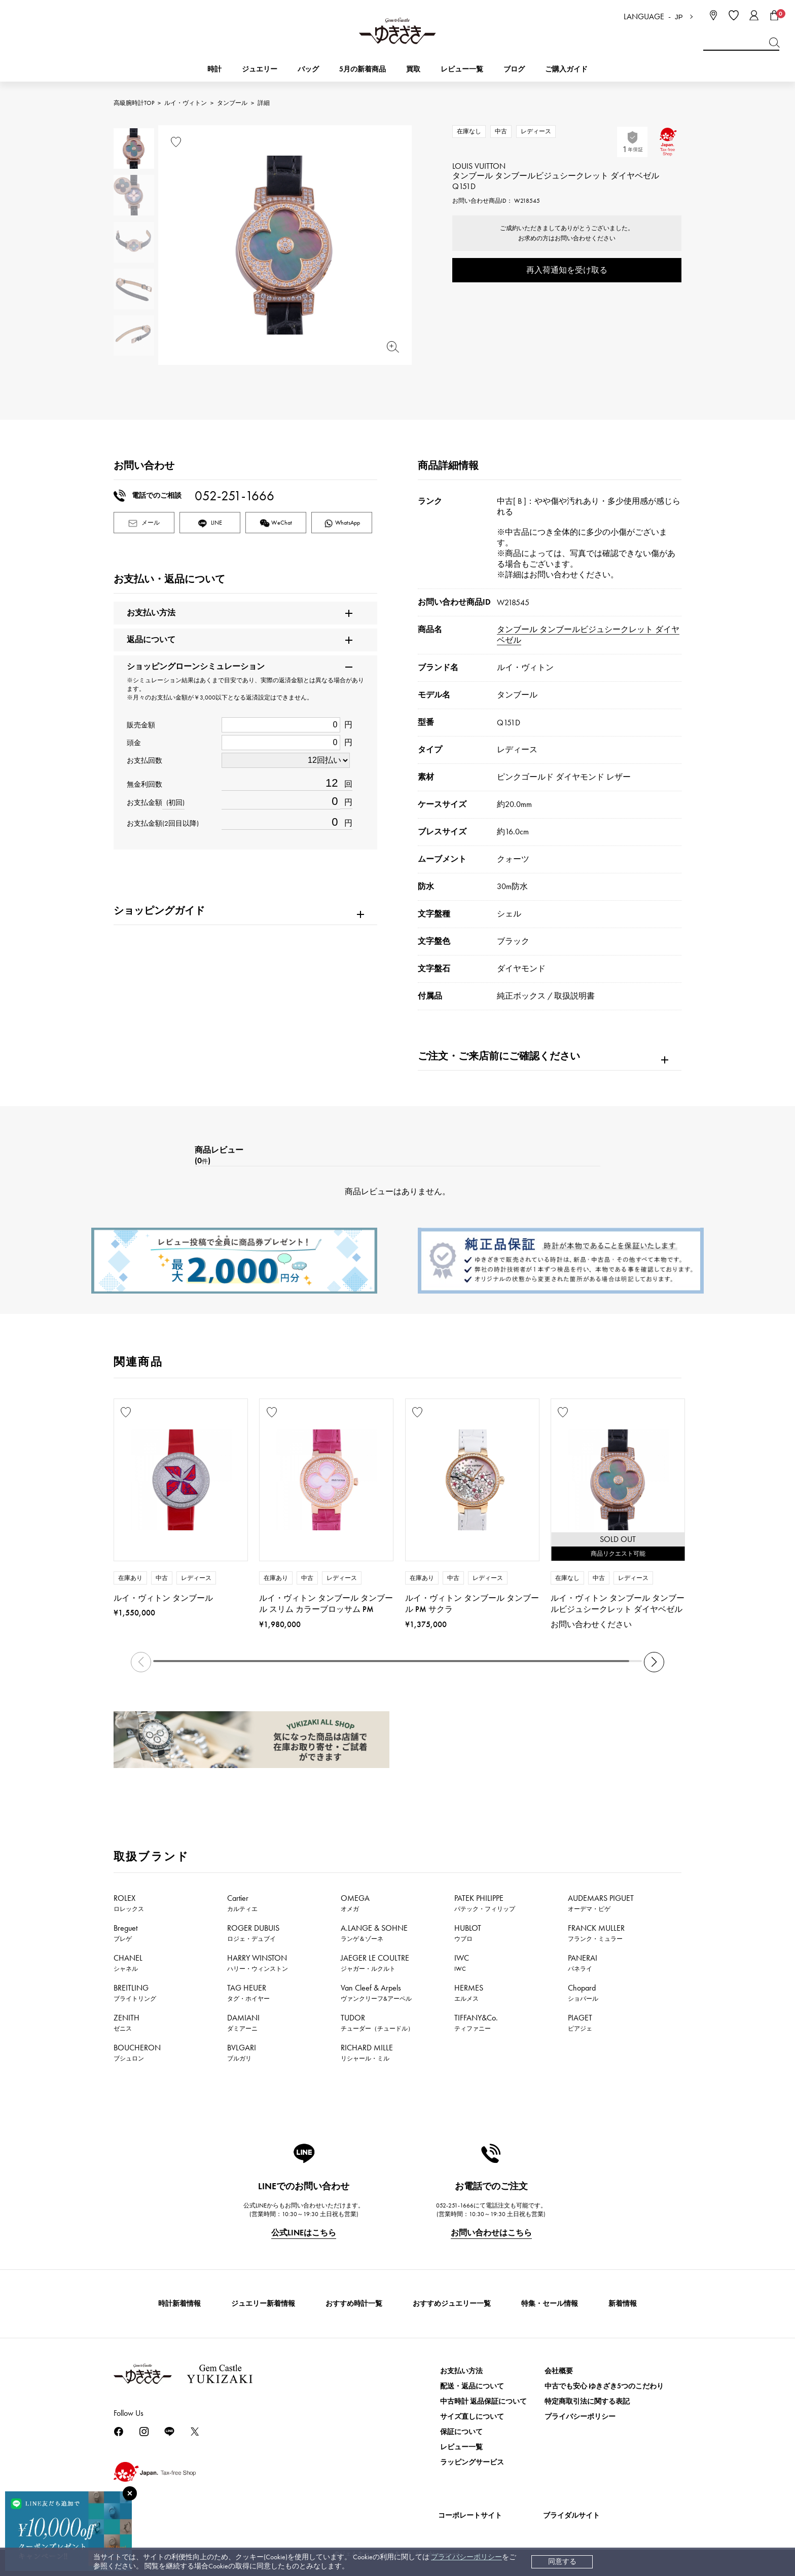 This screenshot has height=2576, width=795. Describe the element at coordinates (472, 2416) in the screenshot. I see `サイズ直しについて` at that location.